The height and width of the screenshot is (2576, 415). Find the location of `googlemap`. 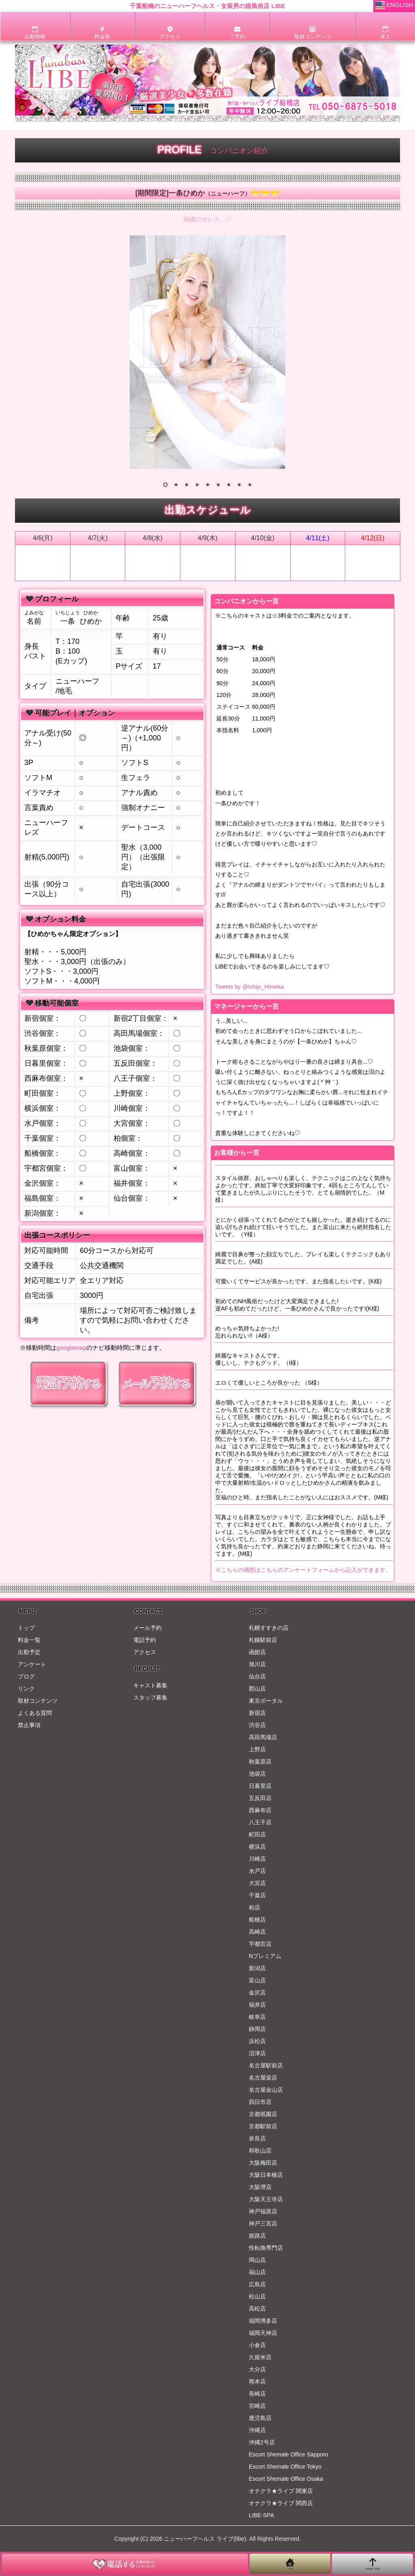

googlemap is located at coordinates (71, 1347).